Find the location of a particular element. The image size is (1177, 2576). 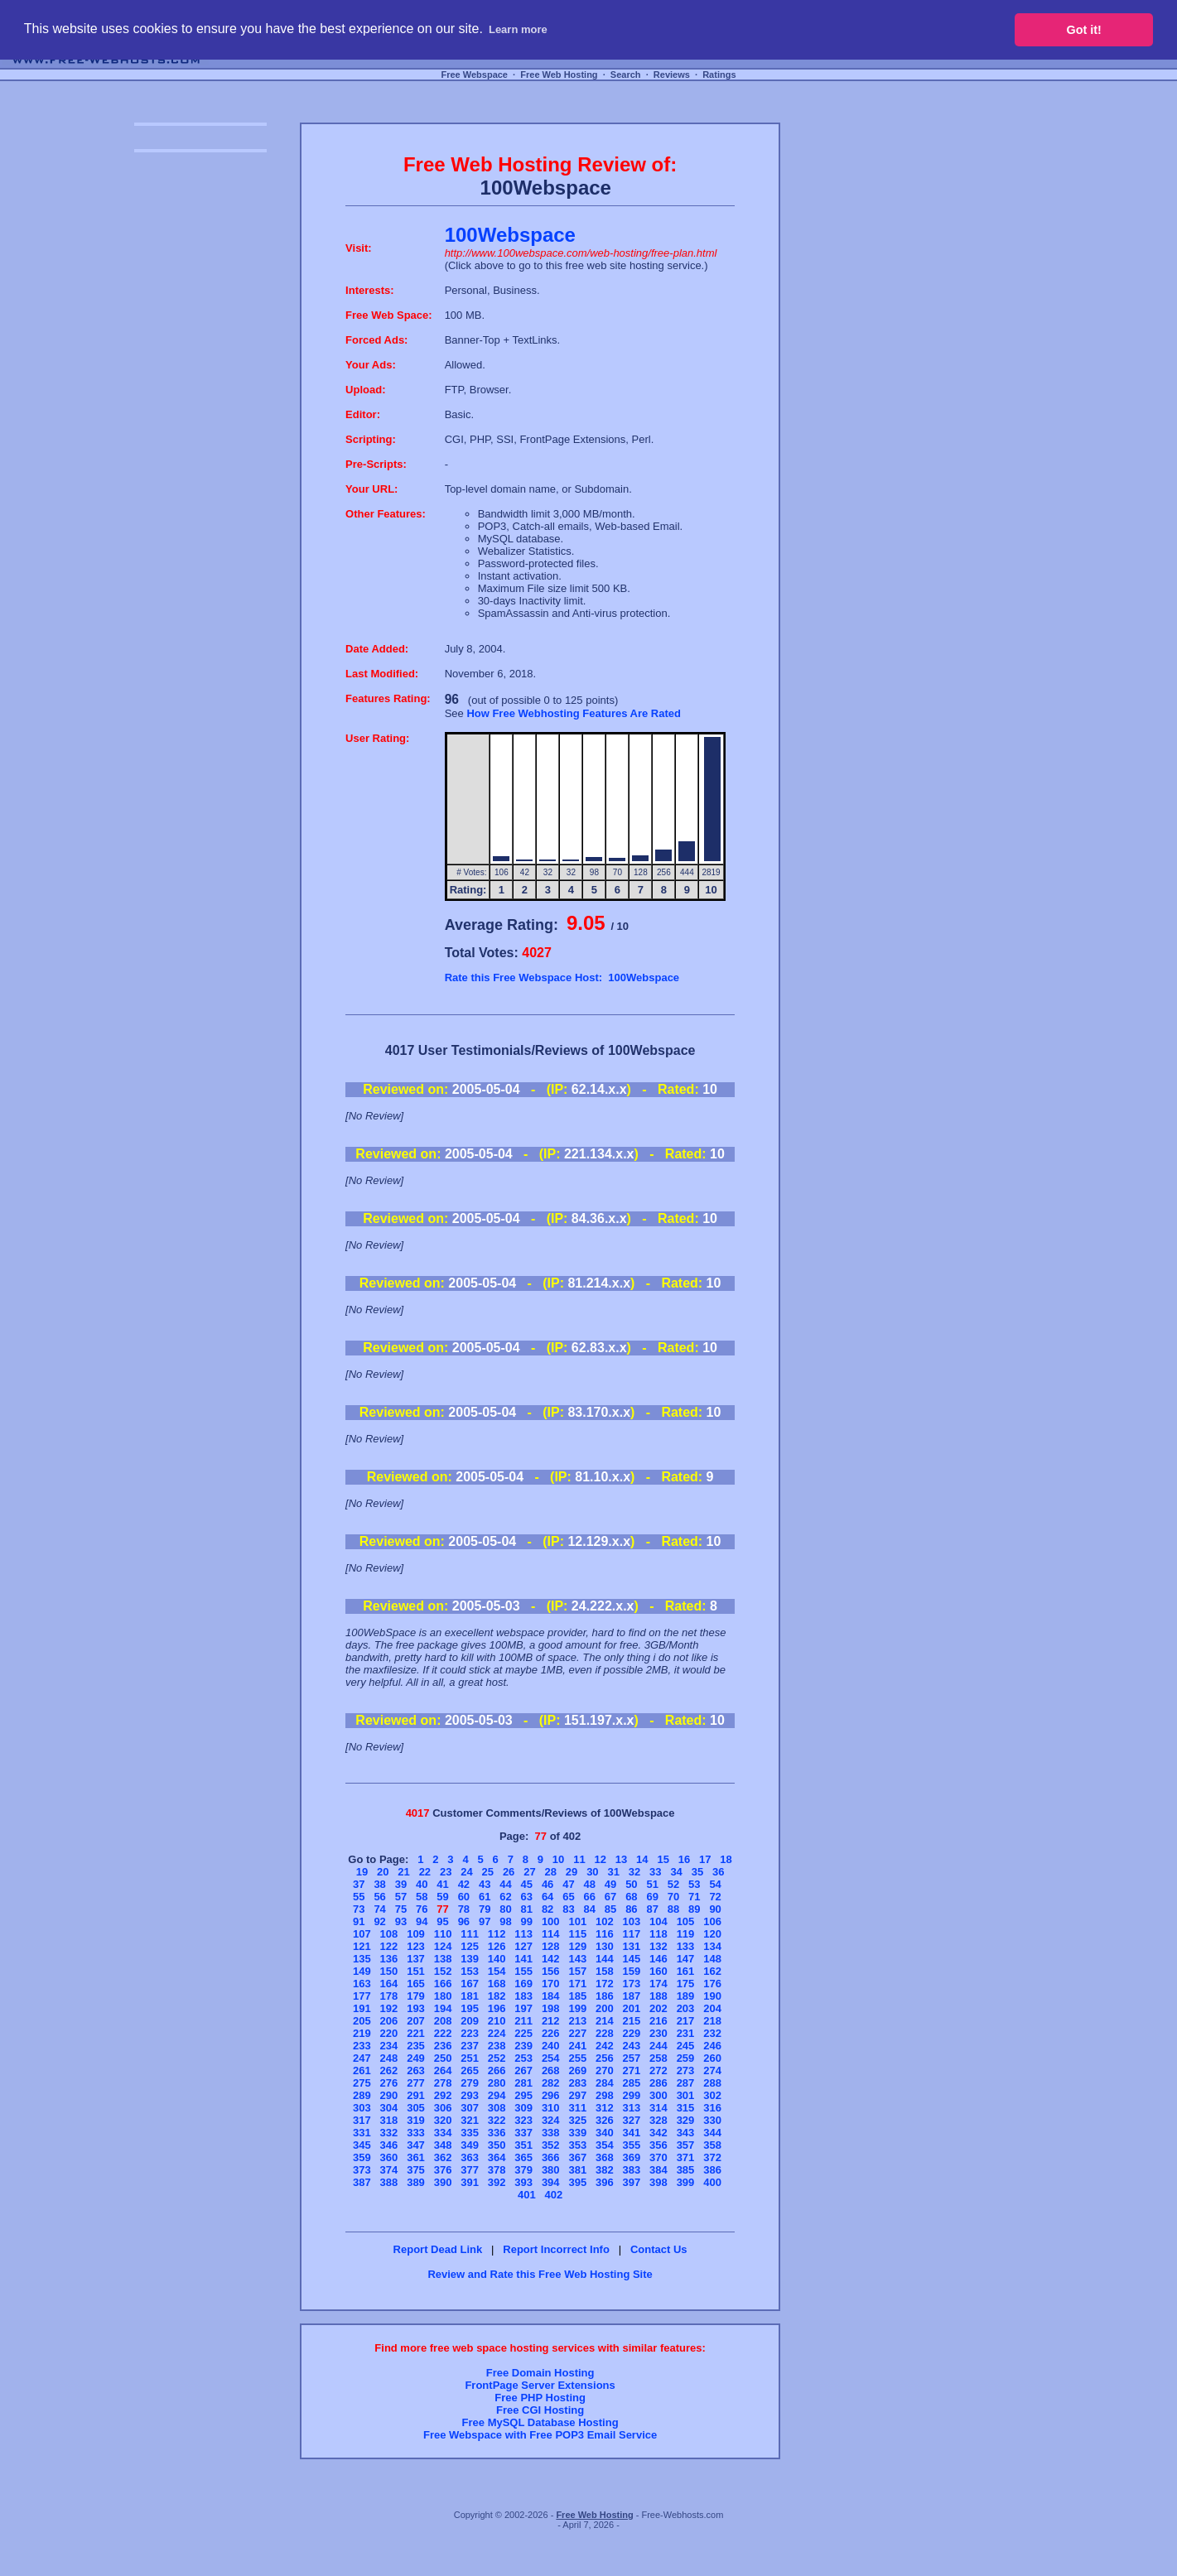

371 is located at coordinates (686, 2157).